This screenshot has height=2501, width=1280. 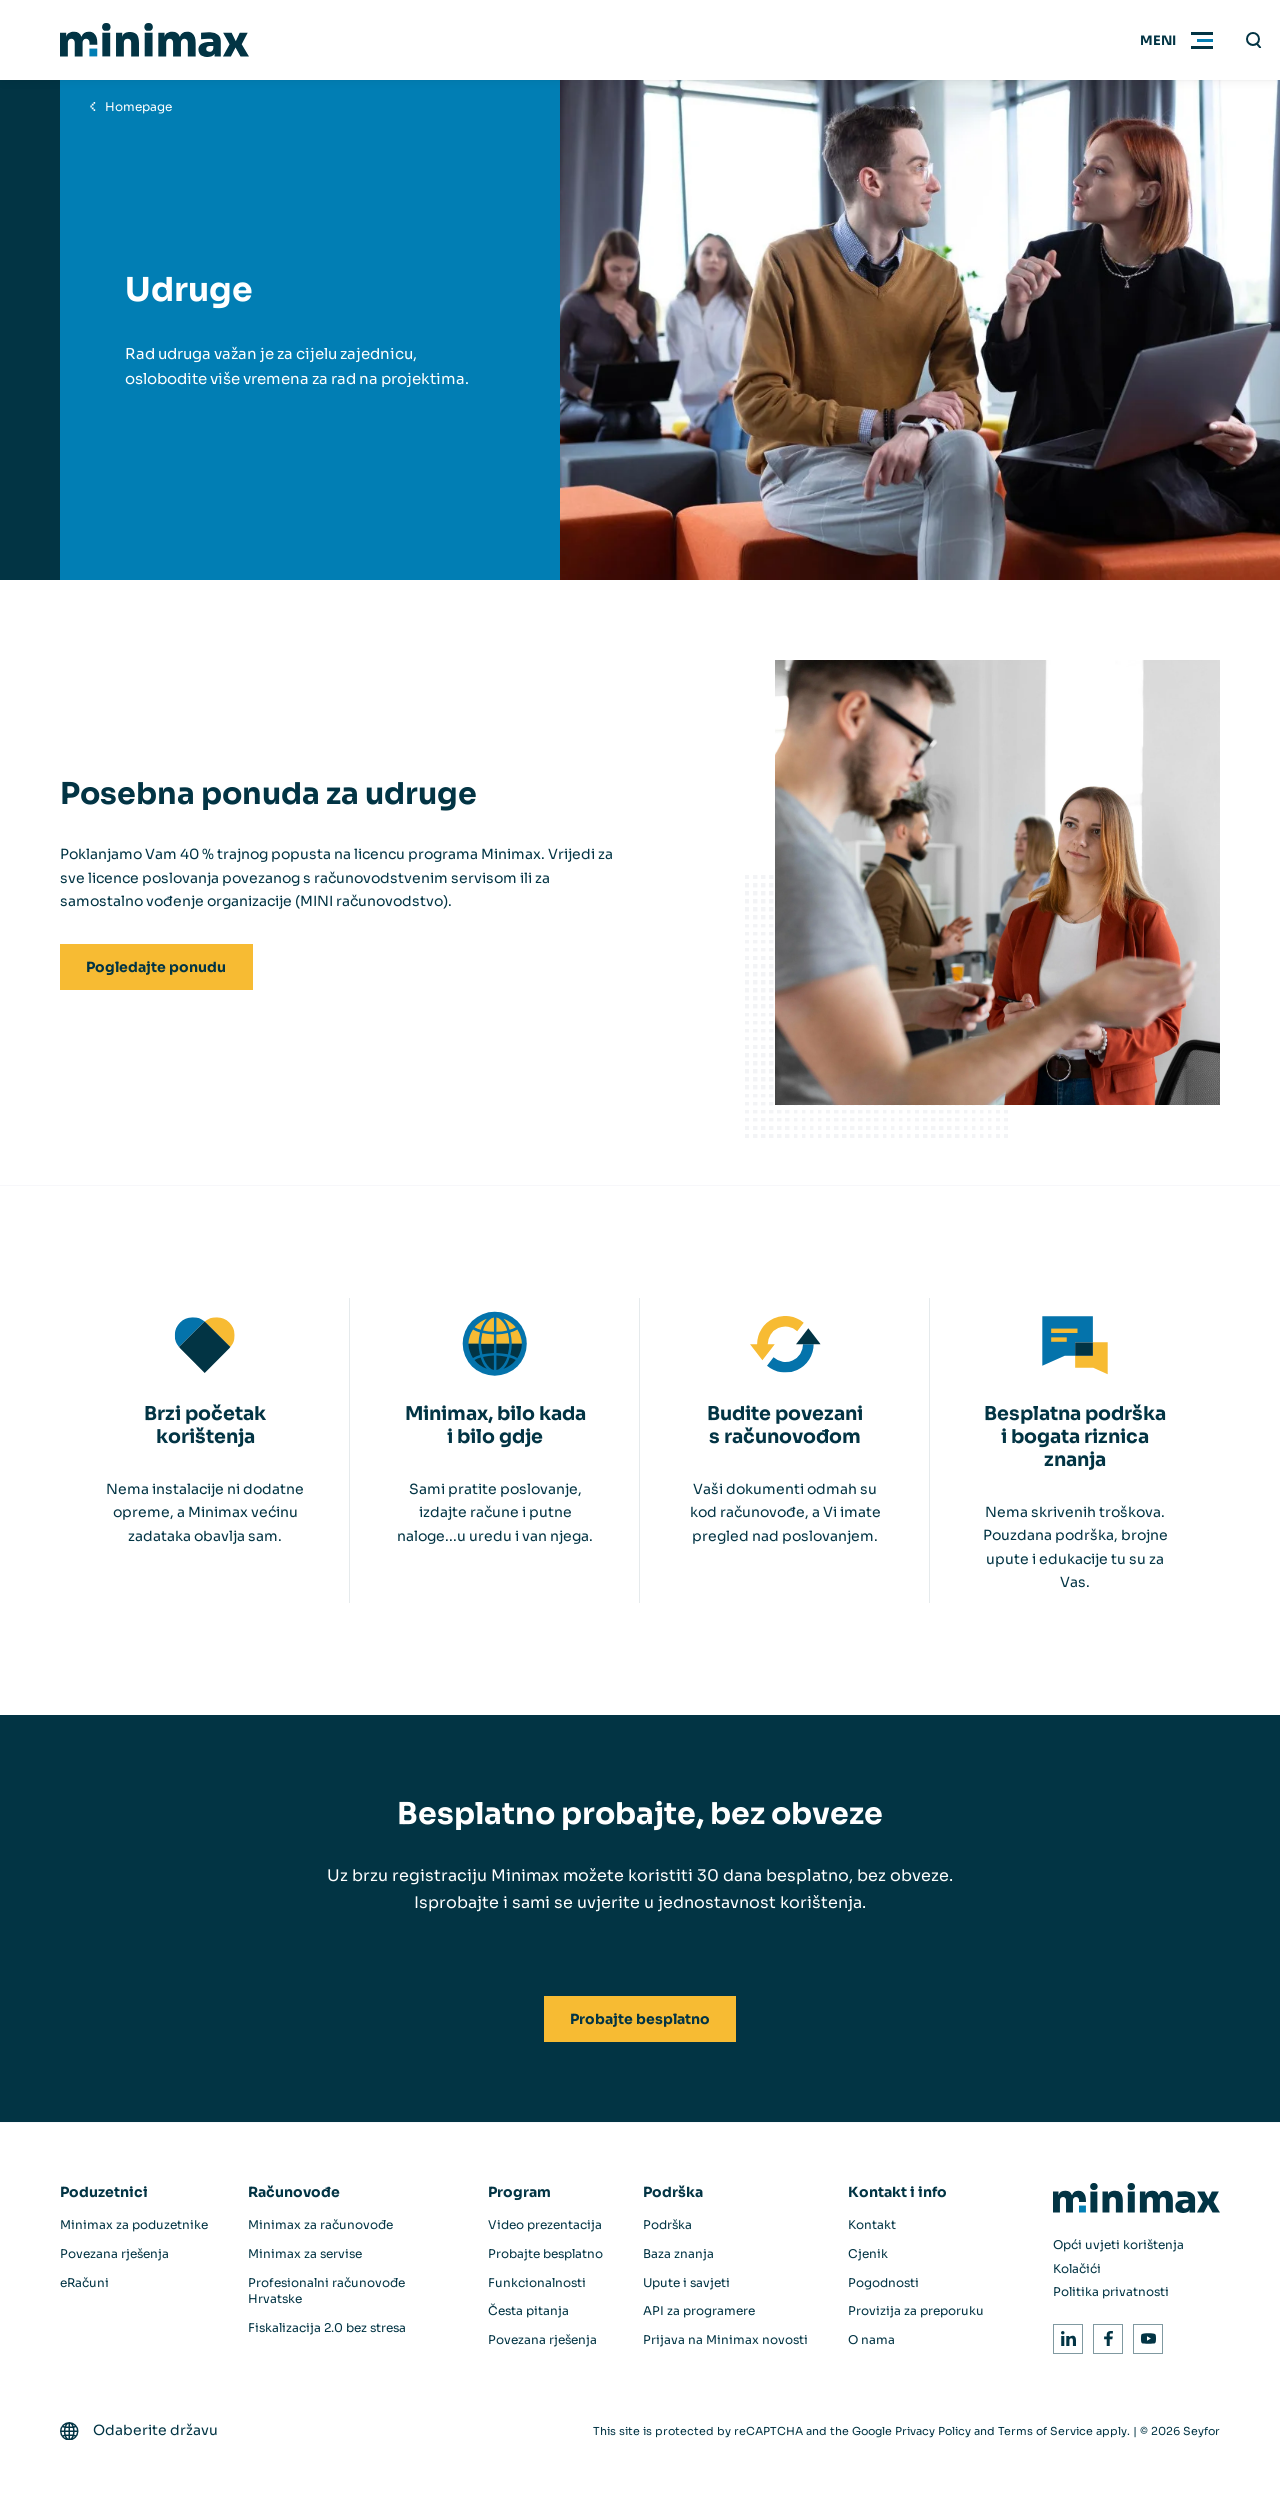 What do you see at coordinates (1118, 2244) in the screenshot?
I see `Opći uvjeti korištenja` at bounding box center [1118, 2244].